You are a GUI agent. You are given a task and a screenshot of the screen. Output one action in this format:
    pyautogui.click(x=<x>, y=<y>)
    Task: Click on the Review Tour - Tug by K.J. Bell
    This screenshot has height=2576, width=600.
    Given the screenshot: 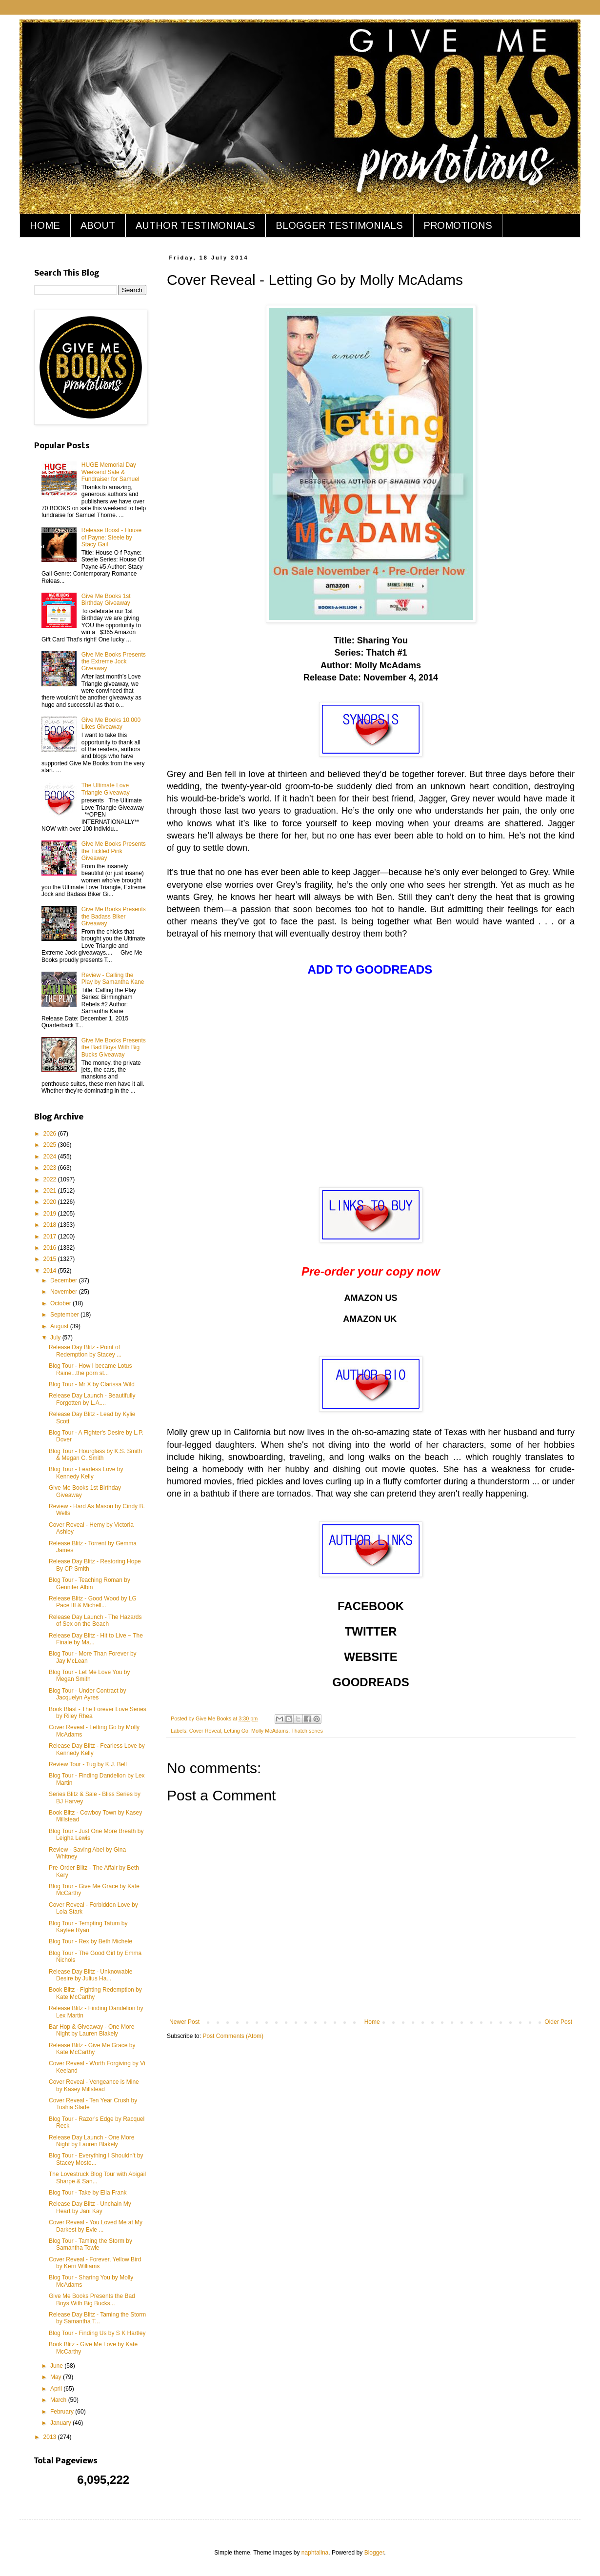 What is the action you would take?
    pyautogui.click(x=88, y=1764)
    